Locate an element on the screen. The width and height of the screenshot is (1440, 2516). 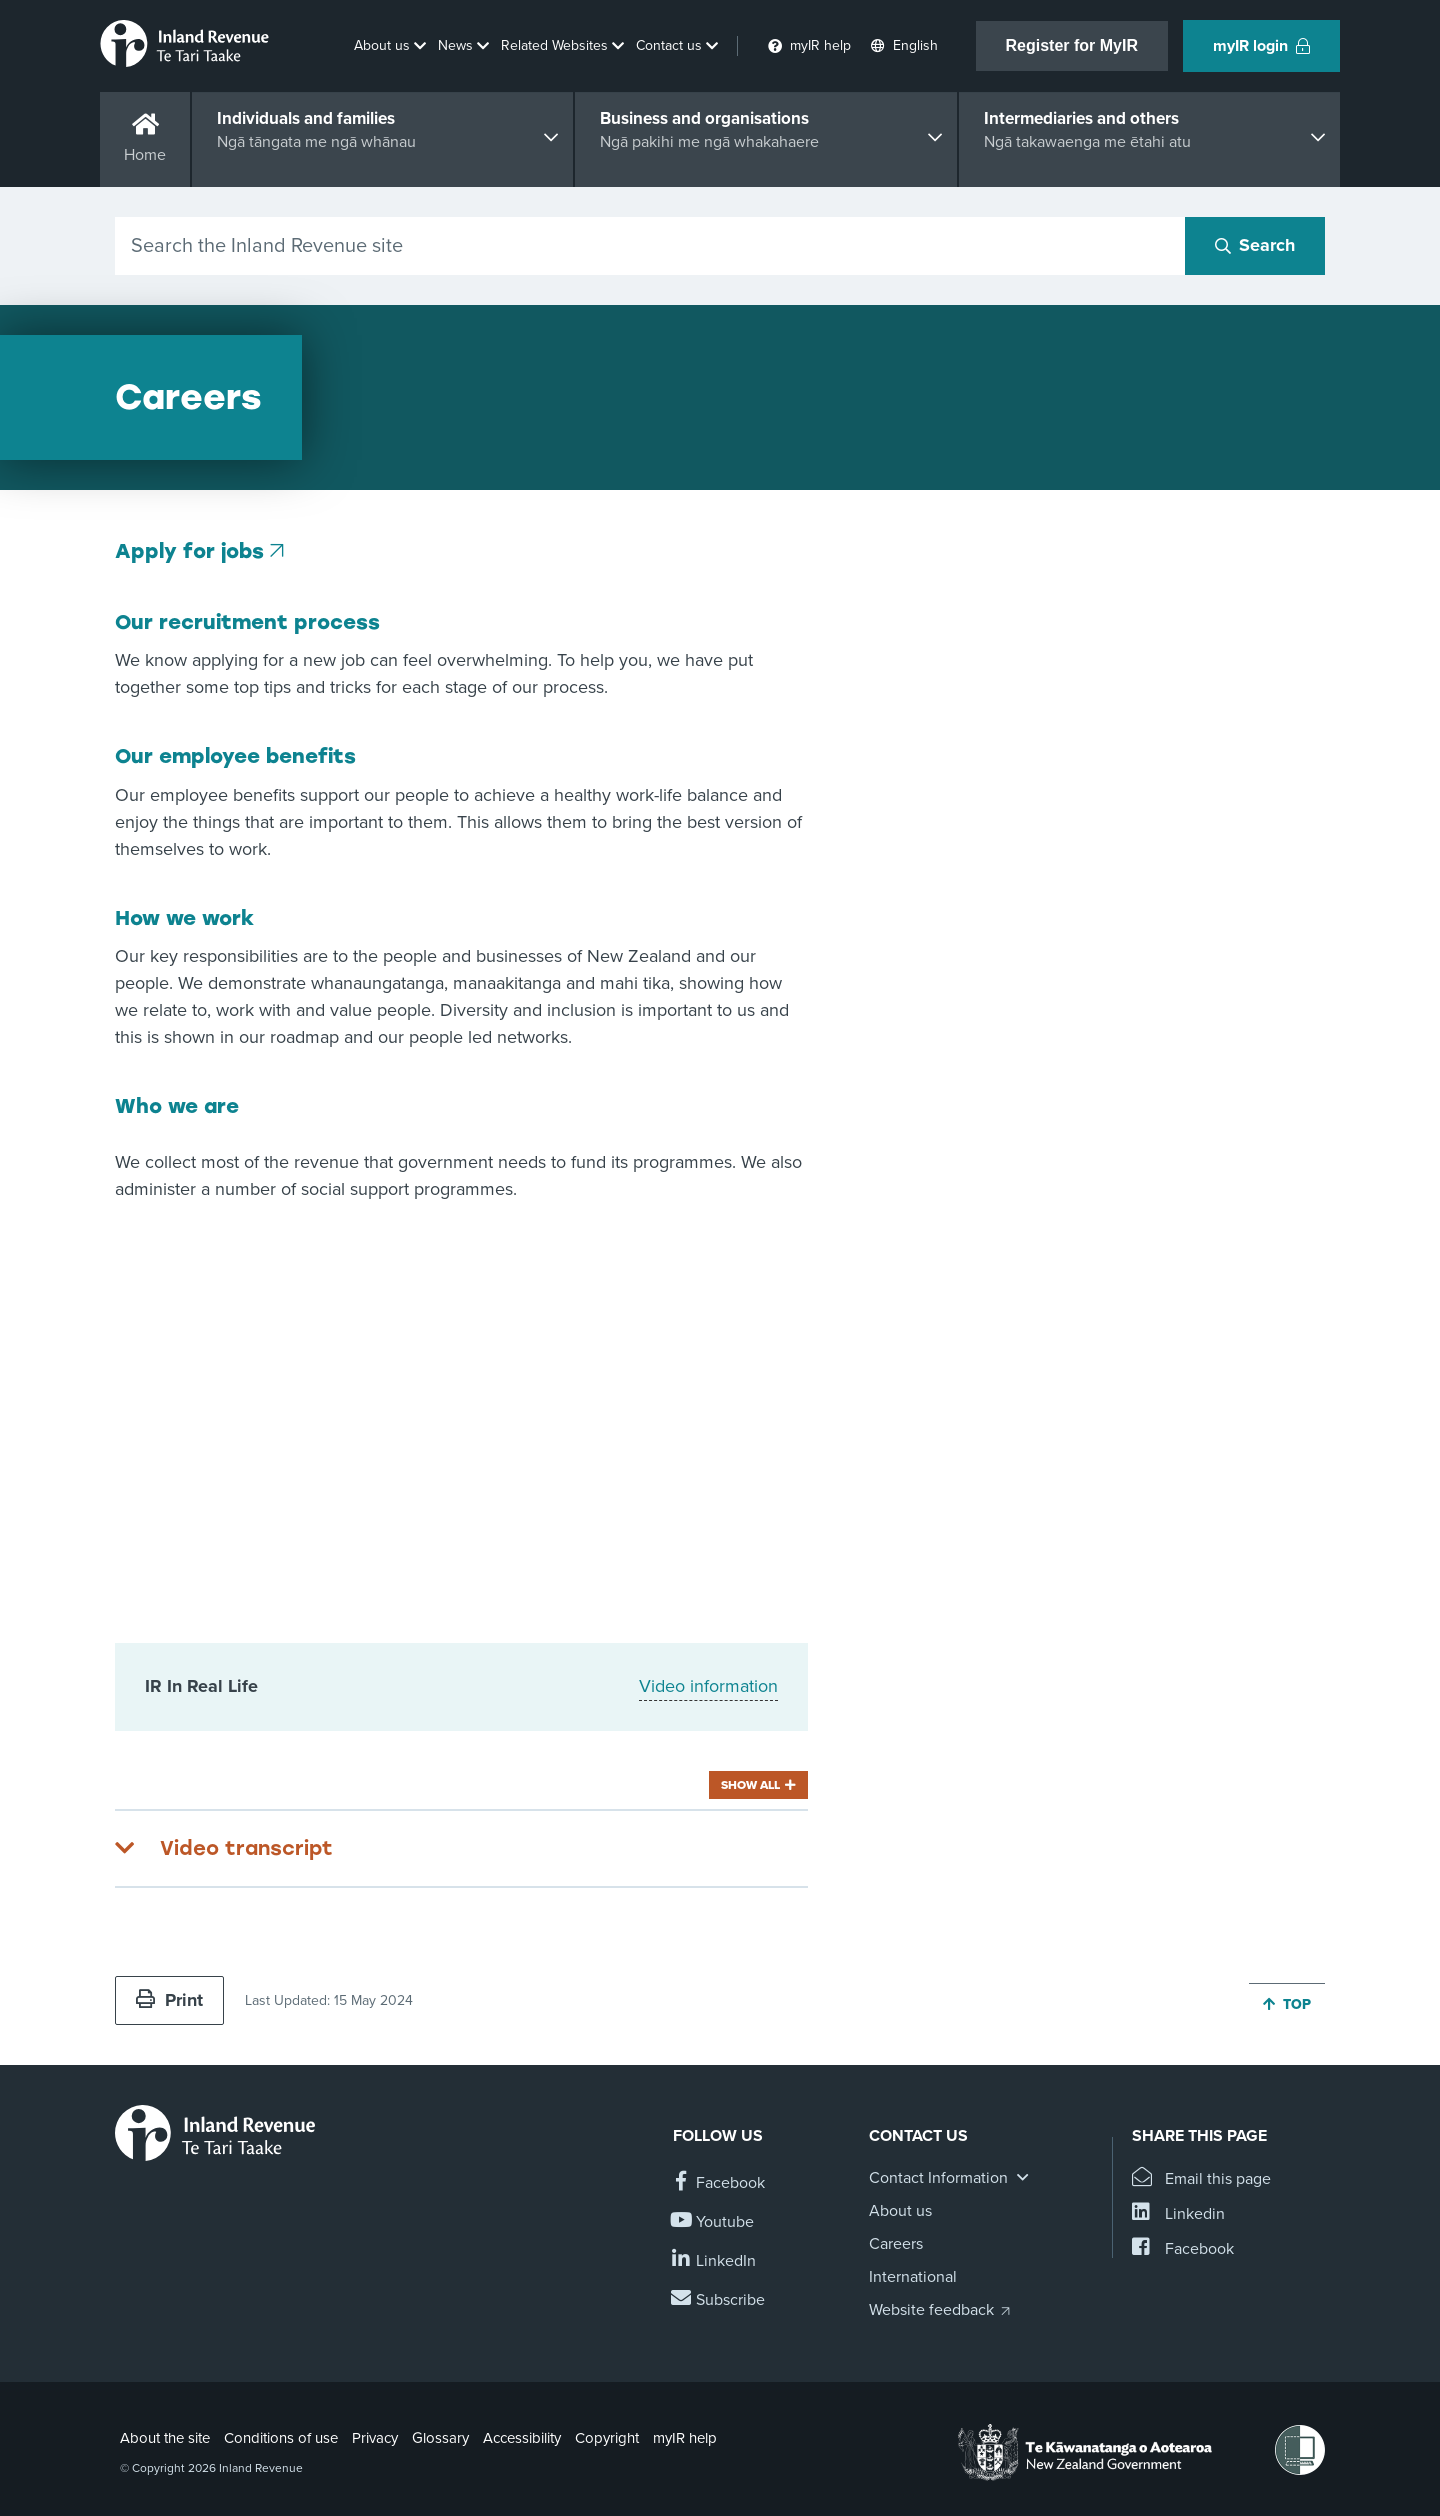
How we work is located at coordinates (184, 918).